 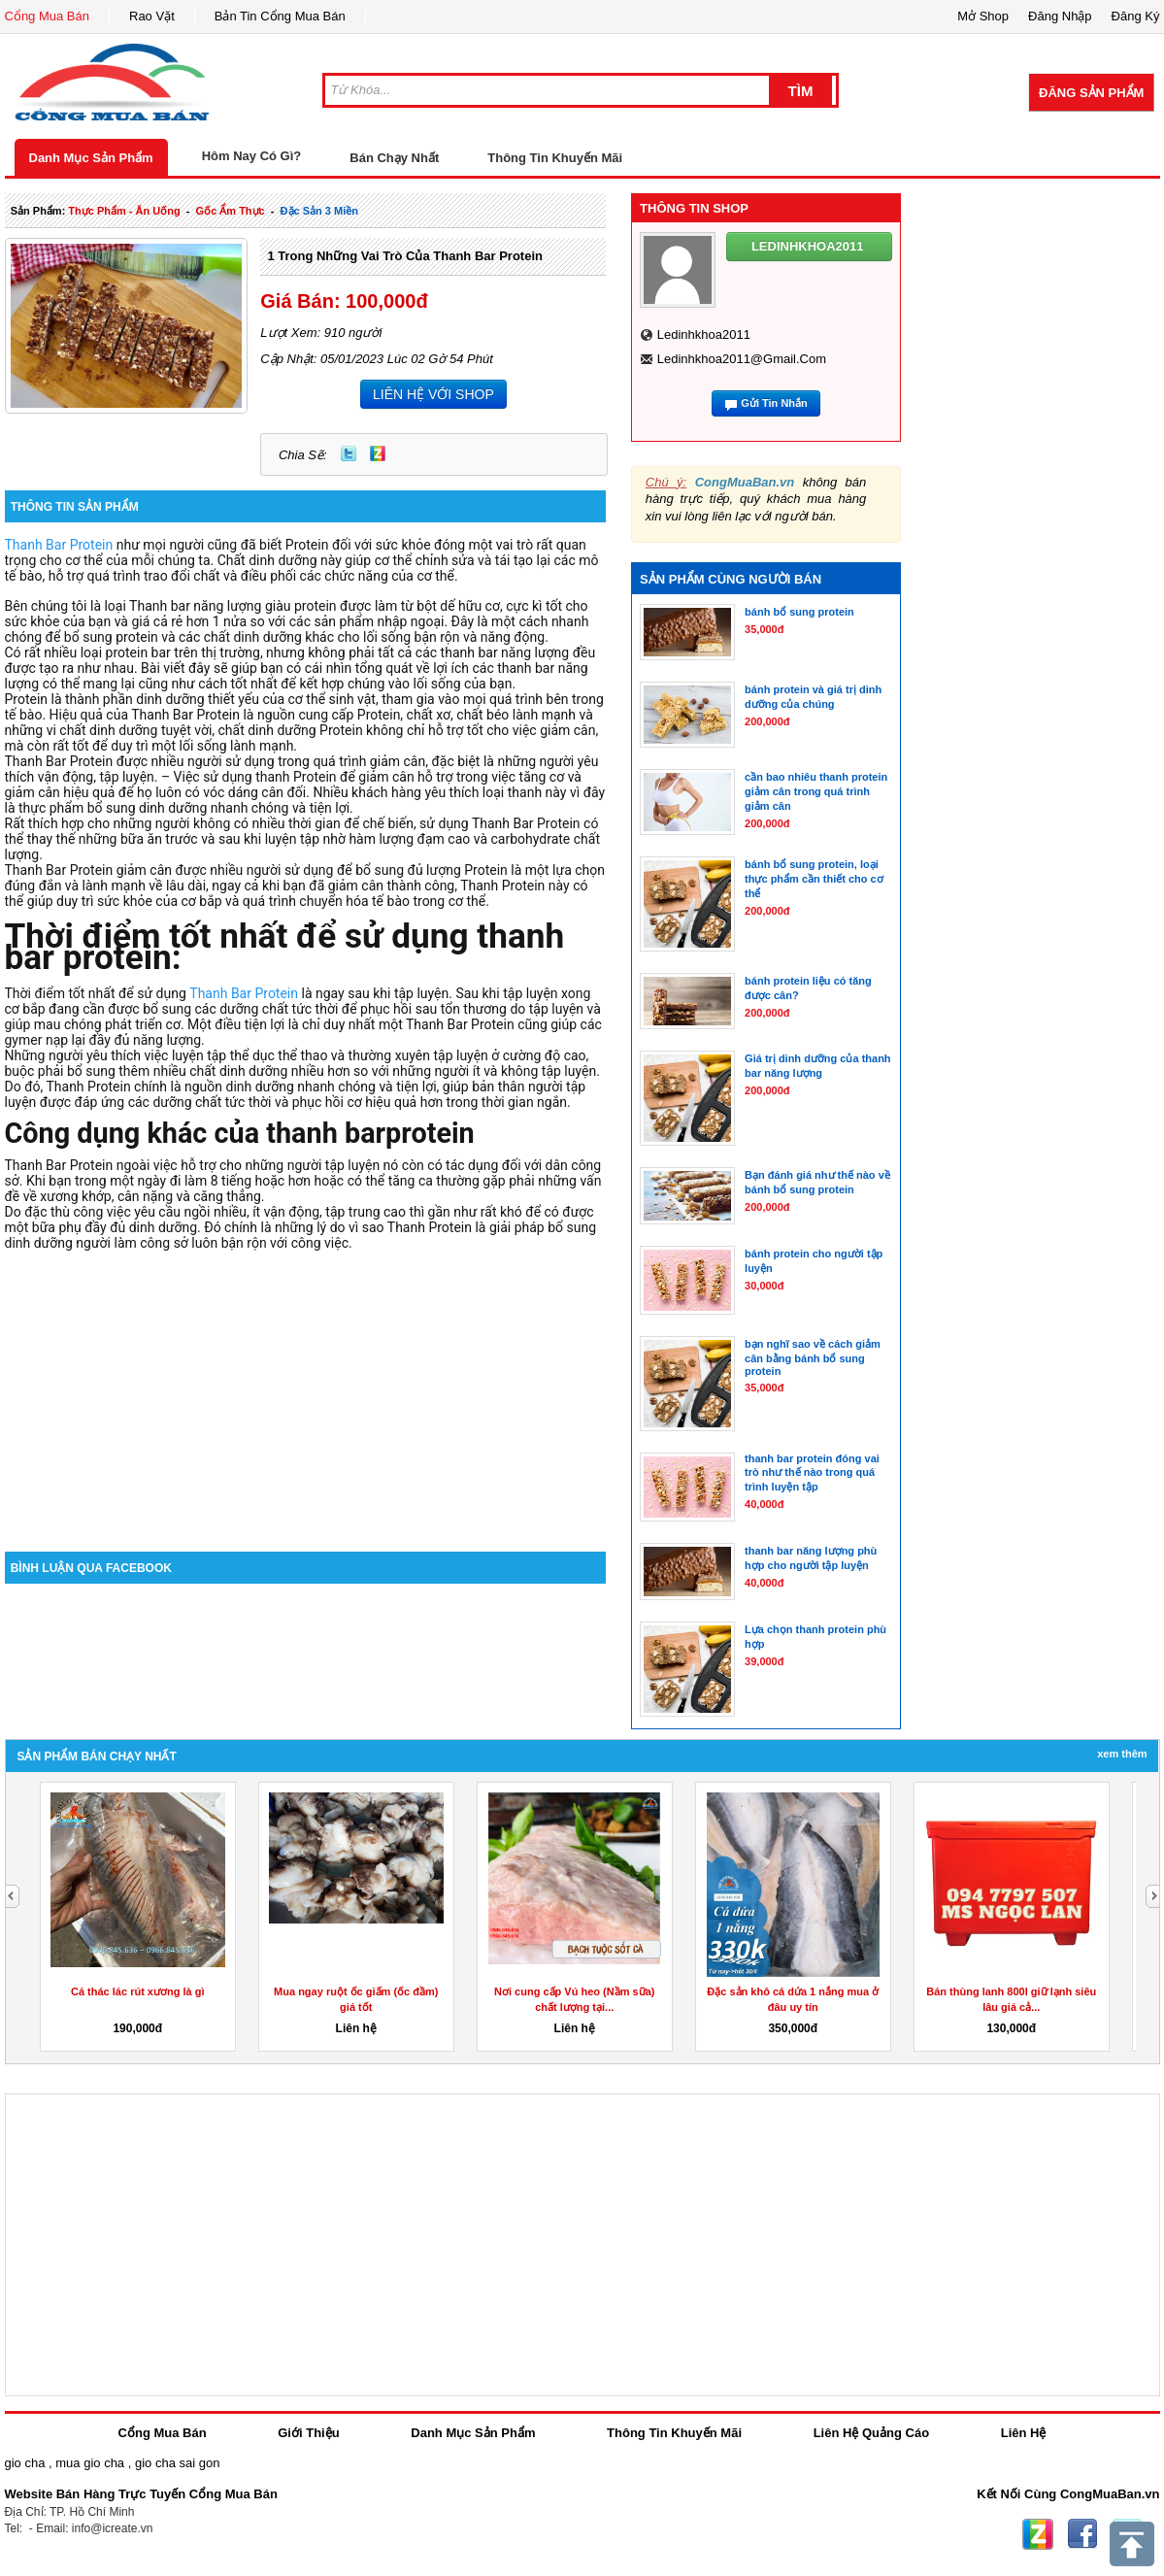 What do you see at coordinates (308, 2432) in the screenshot?
I see `Giới Thiệu` at bounding box center [308, 2432].